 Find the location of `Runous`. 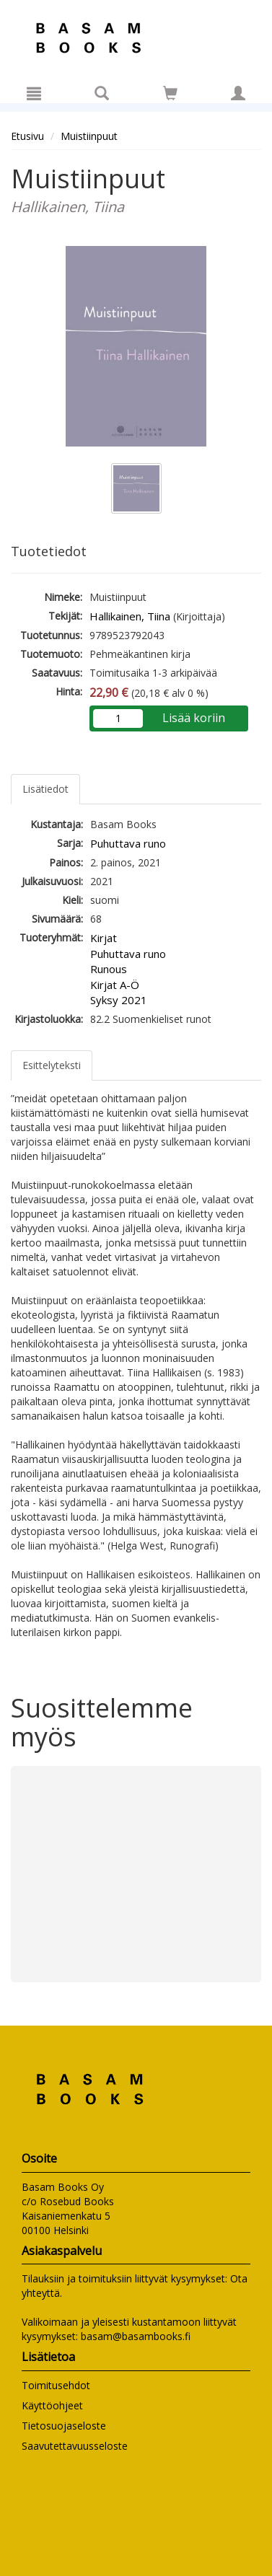

Runous is located at coordinates (108, 969).